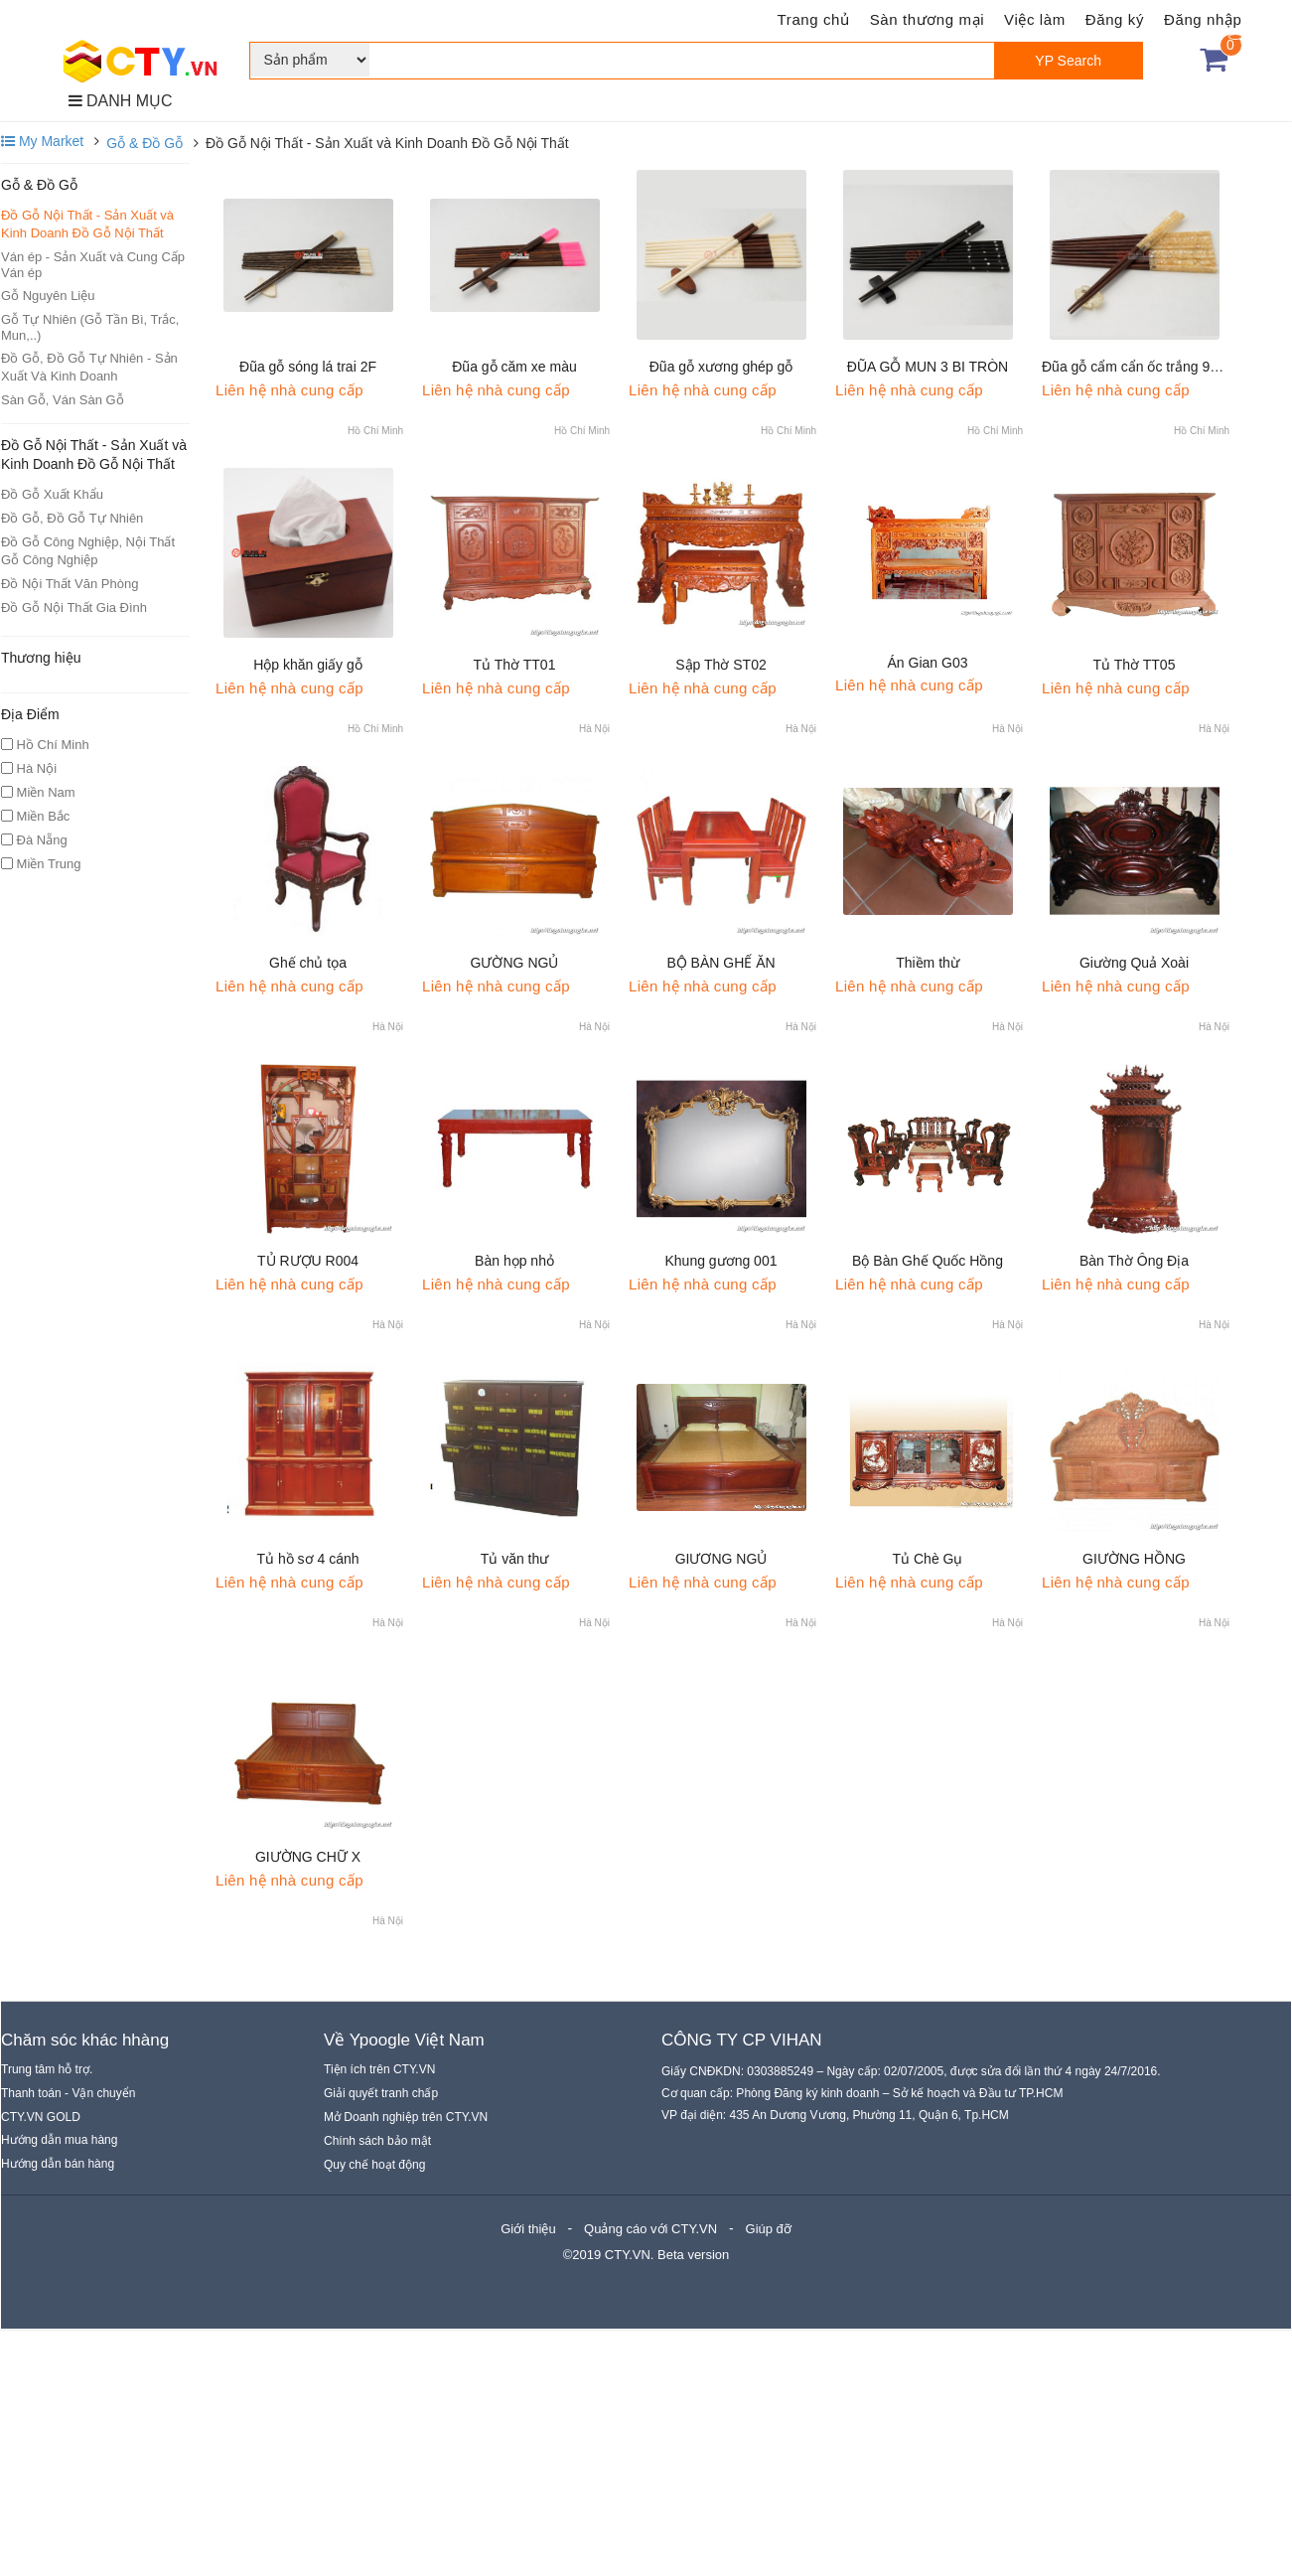 The height and width of the screenshot is (2576, 1292). I want to click on Gỗ Nguyên Liệu, so click(48, 295).